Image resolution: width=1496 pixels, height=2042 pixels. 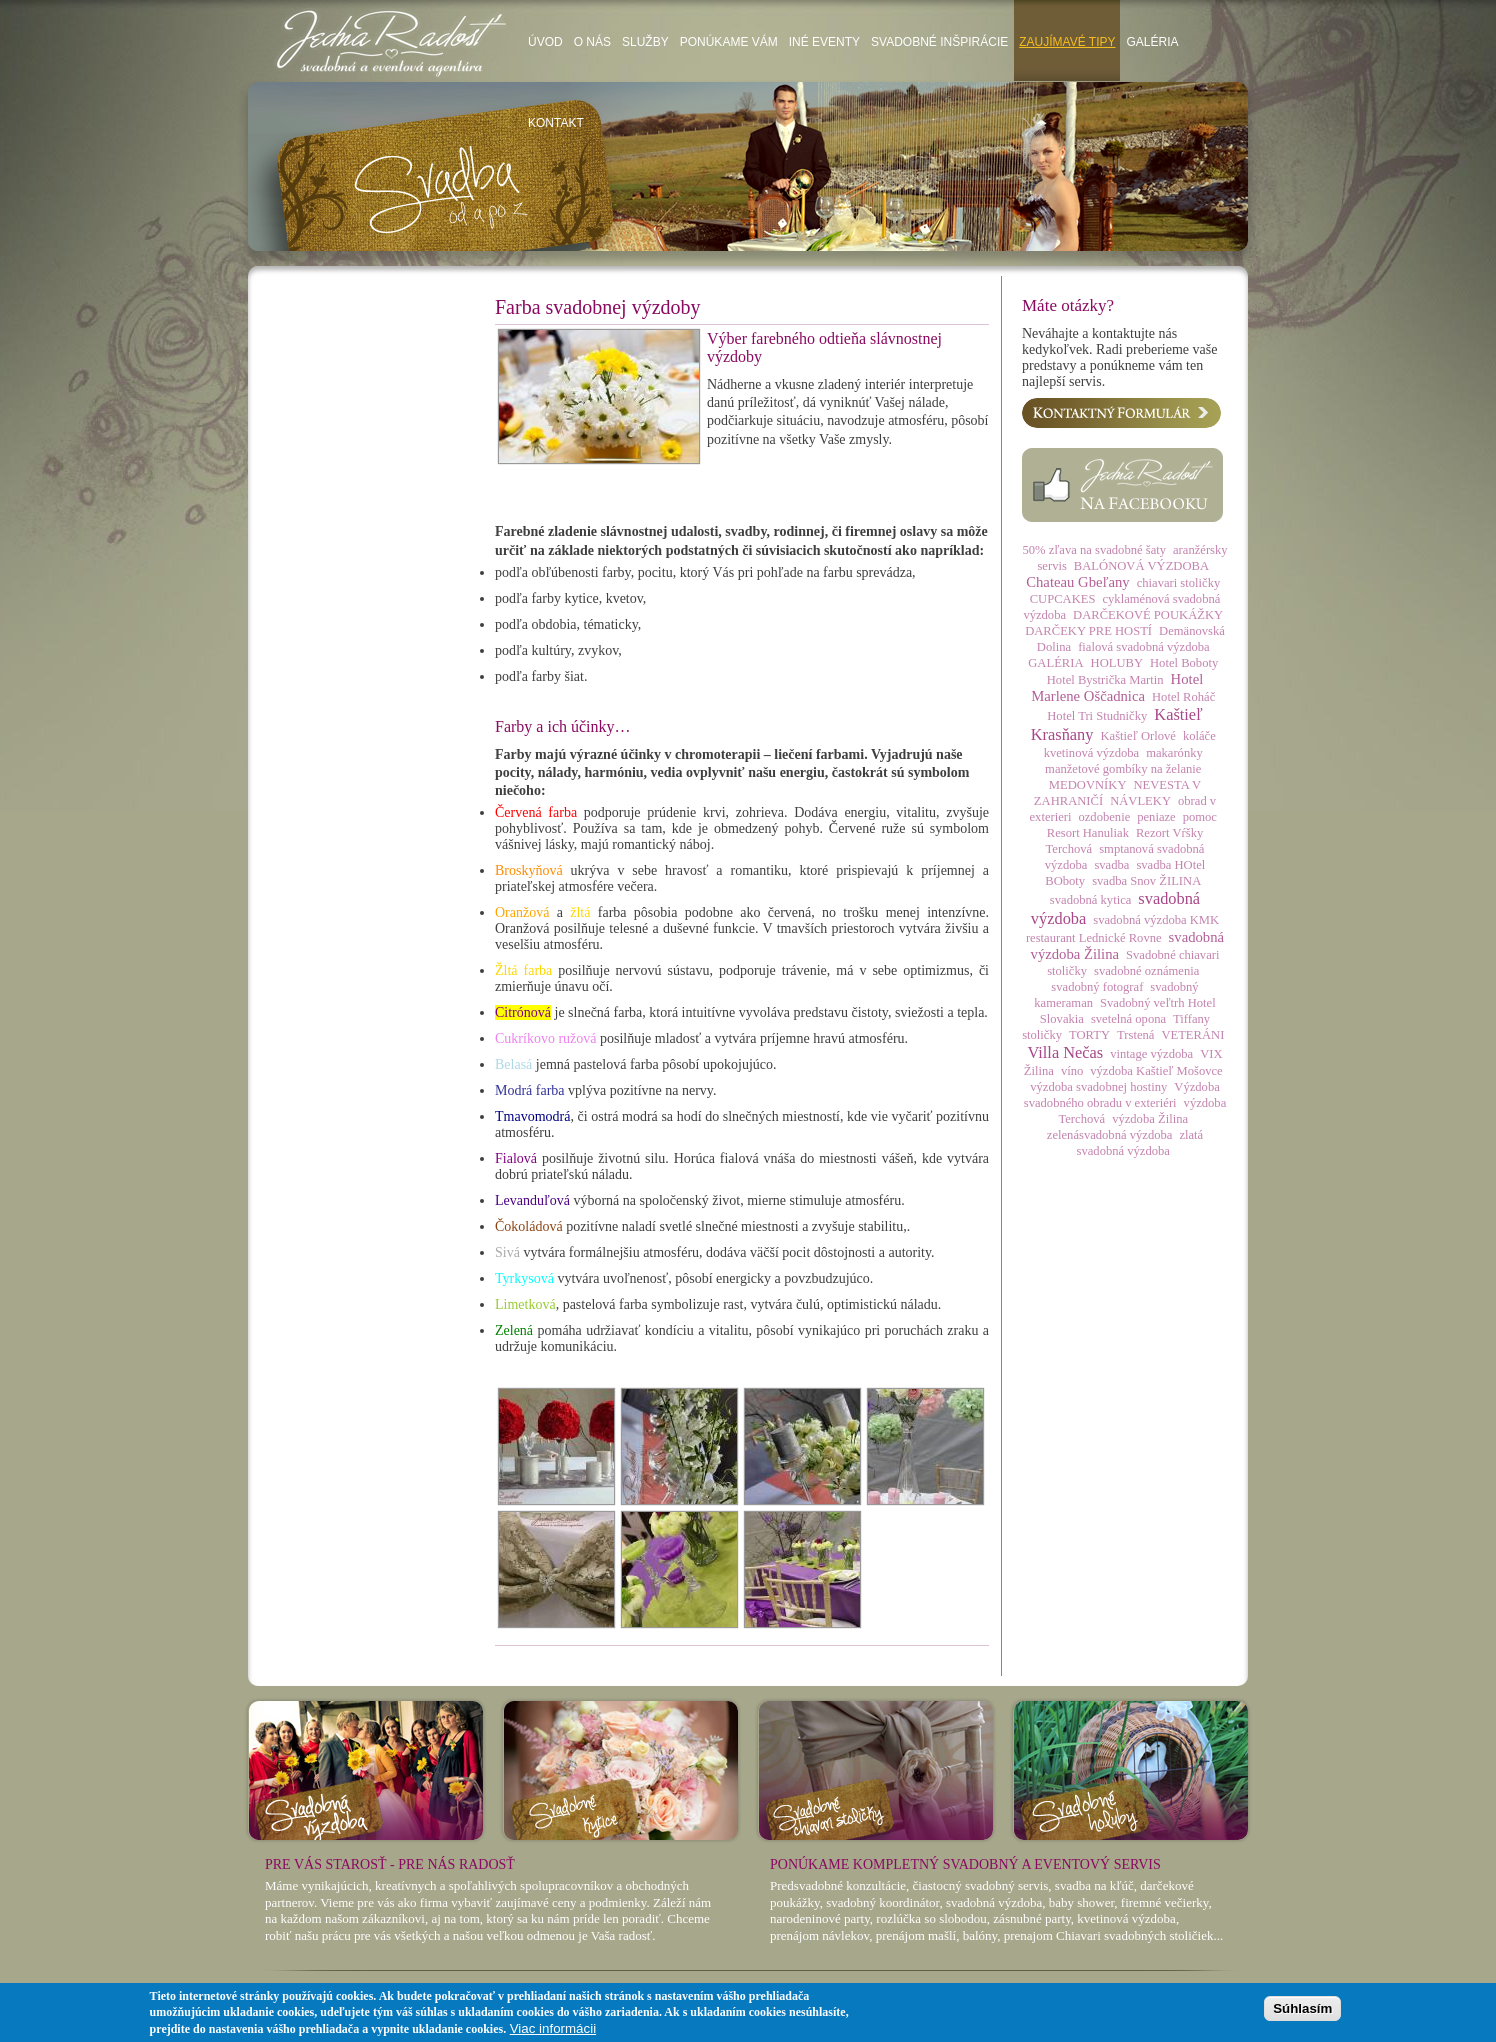 I want to click on VETERÁNI, so click(x=1192, y=1035).